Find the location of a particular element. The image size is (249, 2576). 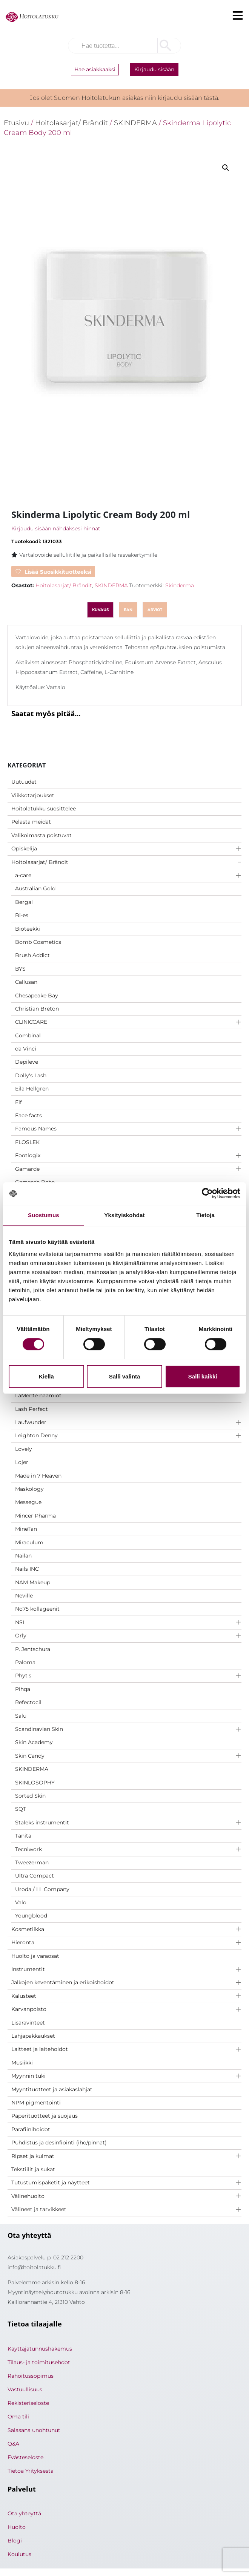

Miraculum is located at coordinates (29, 1542).